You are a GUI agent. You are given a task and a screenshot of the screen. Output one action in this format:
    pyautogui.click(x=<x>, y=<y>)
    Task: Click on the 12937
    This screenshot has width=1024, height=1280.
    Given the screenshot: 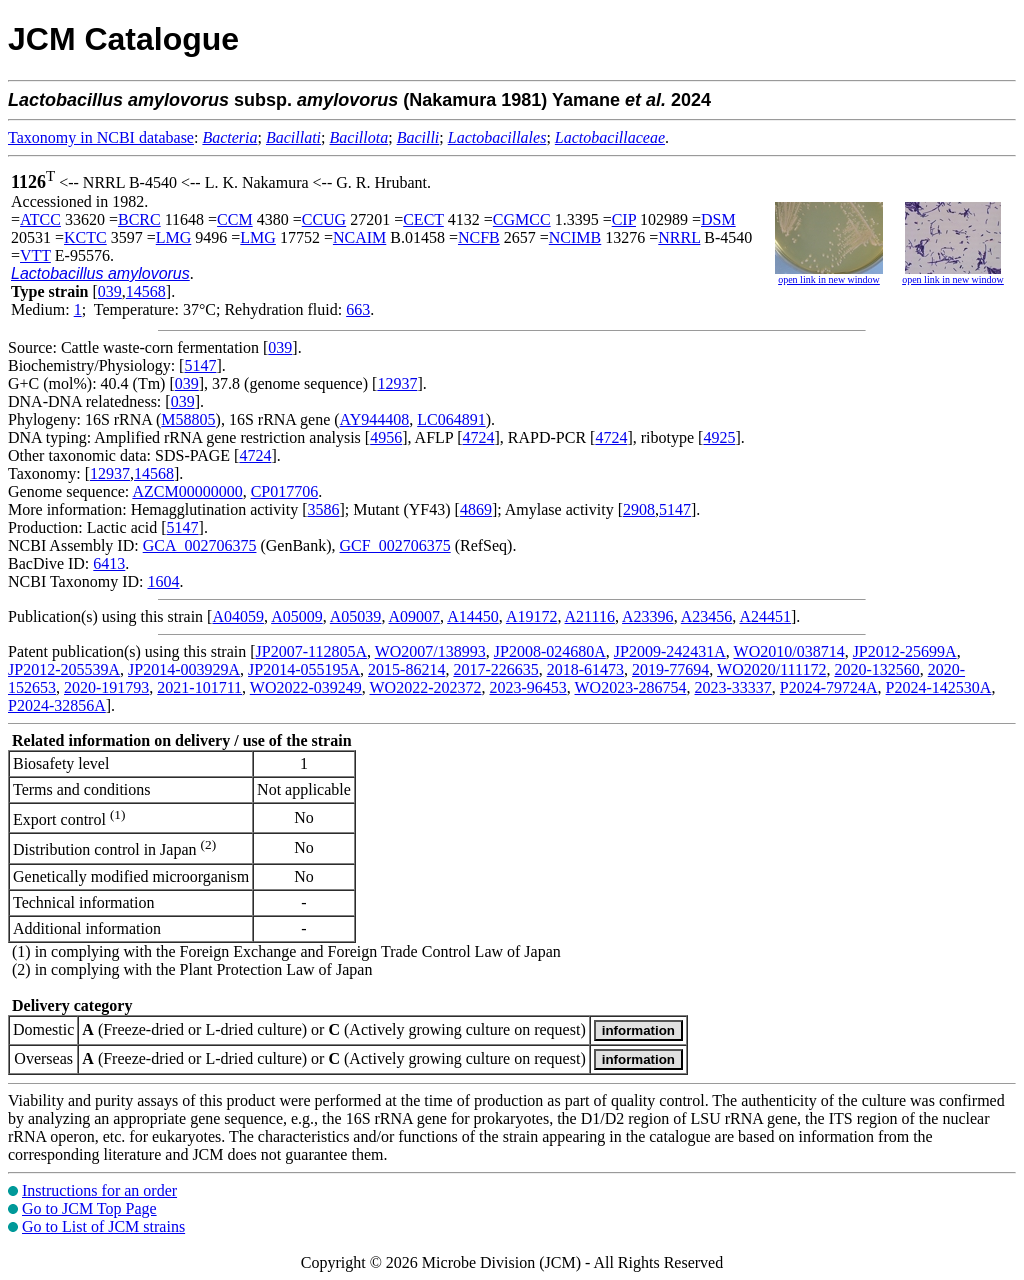 What is the action you would take?
    pyautogui.click(x=397, y=383)
    